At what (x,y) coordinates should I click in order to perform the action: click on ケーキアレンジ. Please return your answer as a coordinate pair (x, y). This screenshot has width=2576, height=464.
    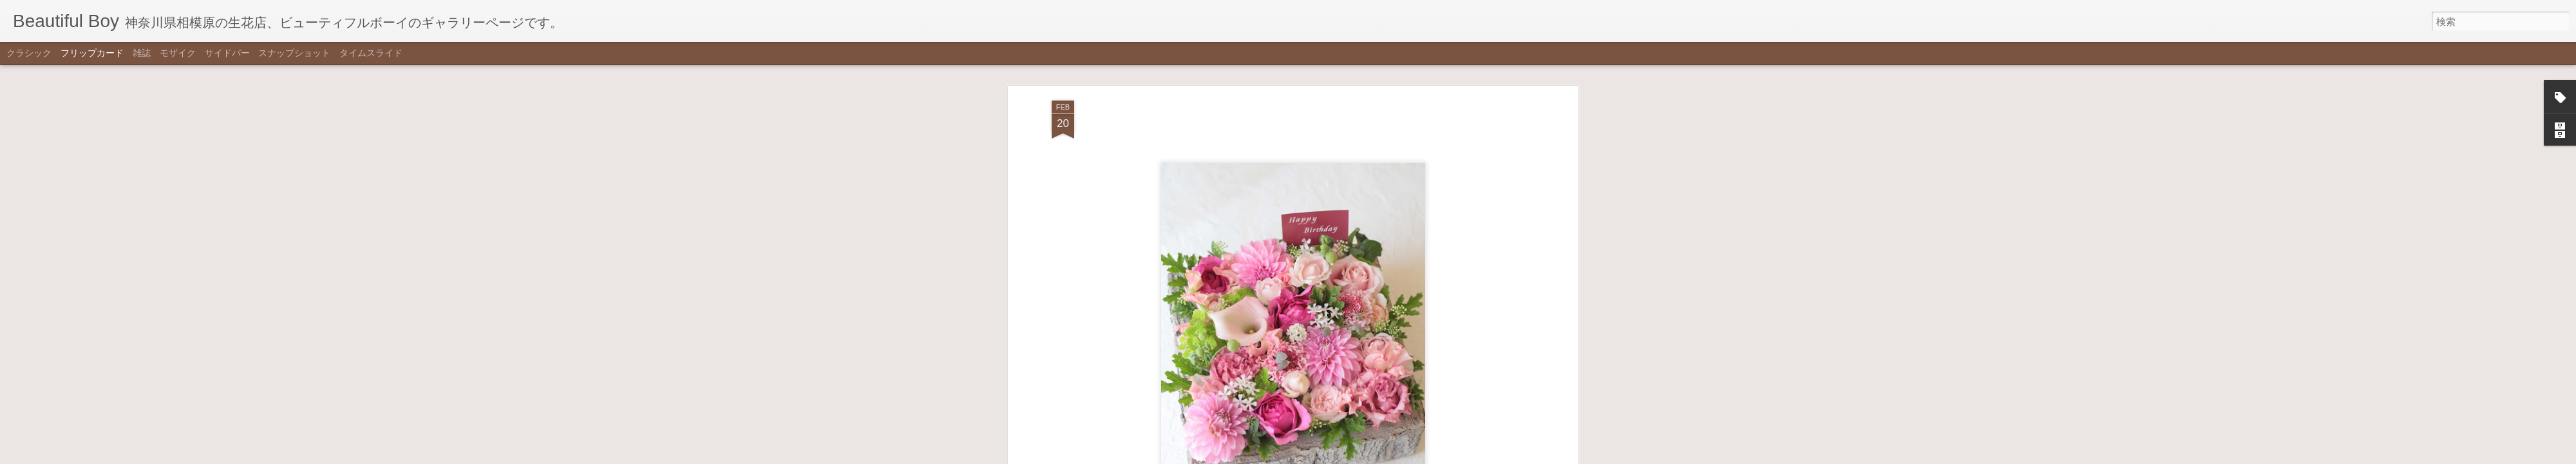
    Looking at the image, I should click on (1320, 113).